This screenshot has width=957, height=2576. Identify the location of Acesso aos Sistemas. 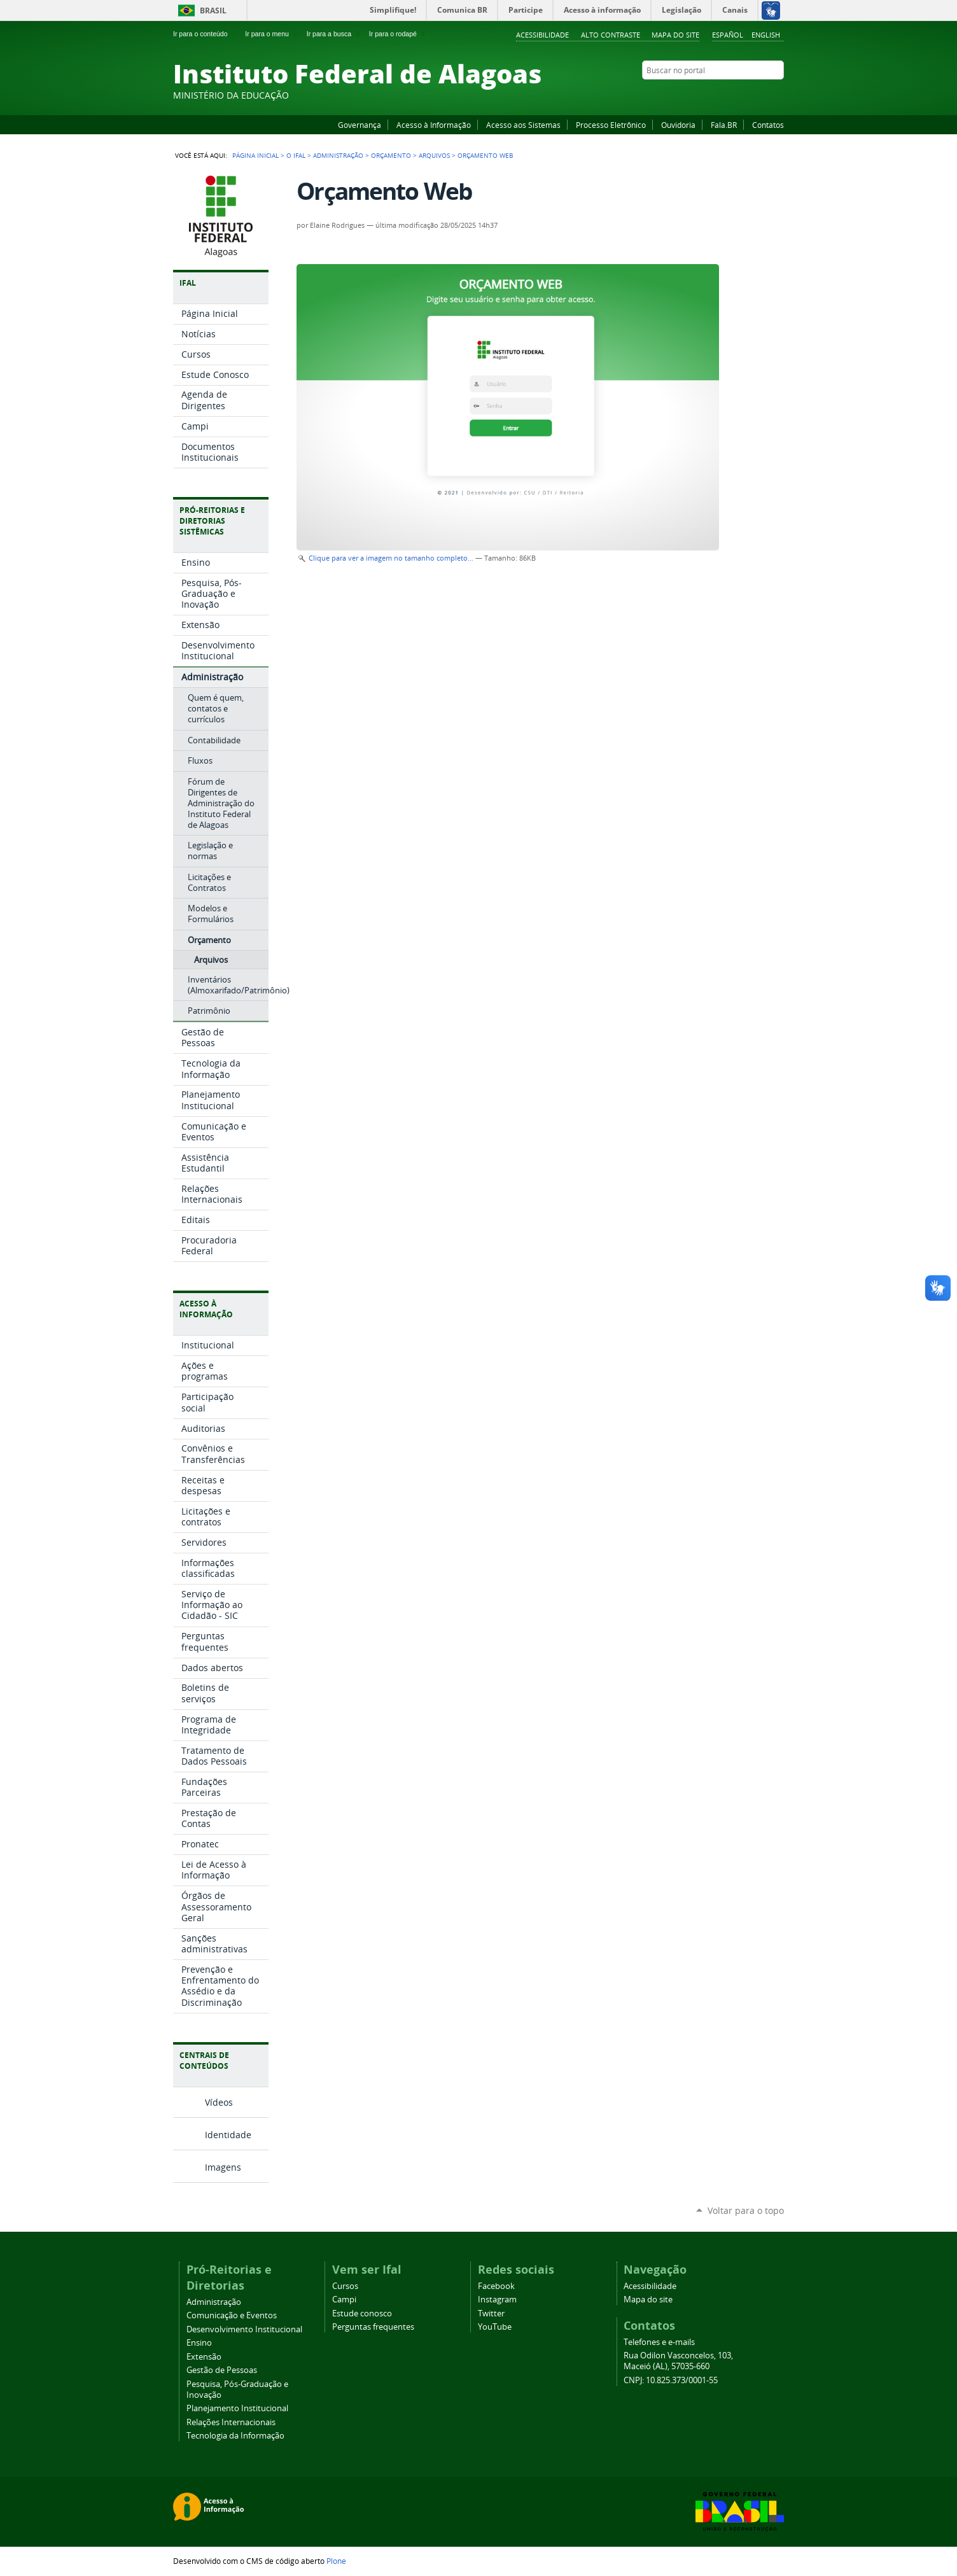
(523, 125).